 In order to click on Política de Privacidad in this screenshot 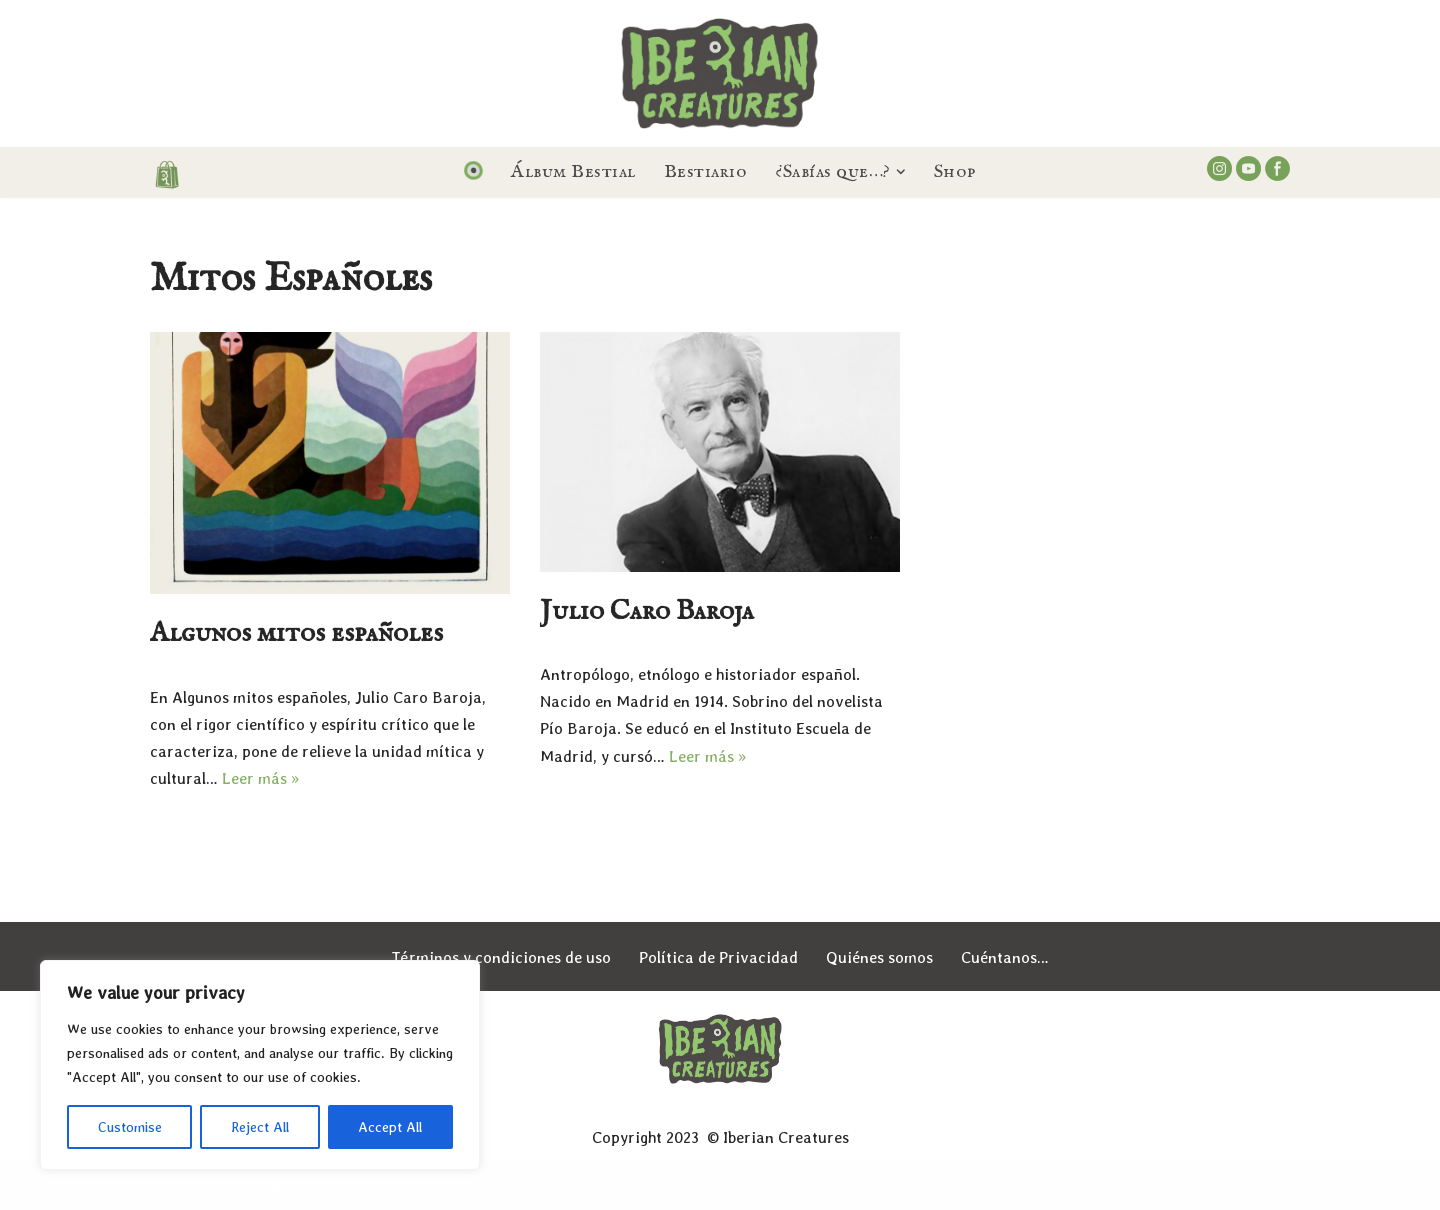, I will do `click(718, 957)`.